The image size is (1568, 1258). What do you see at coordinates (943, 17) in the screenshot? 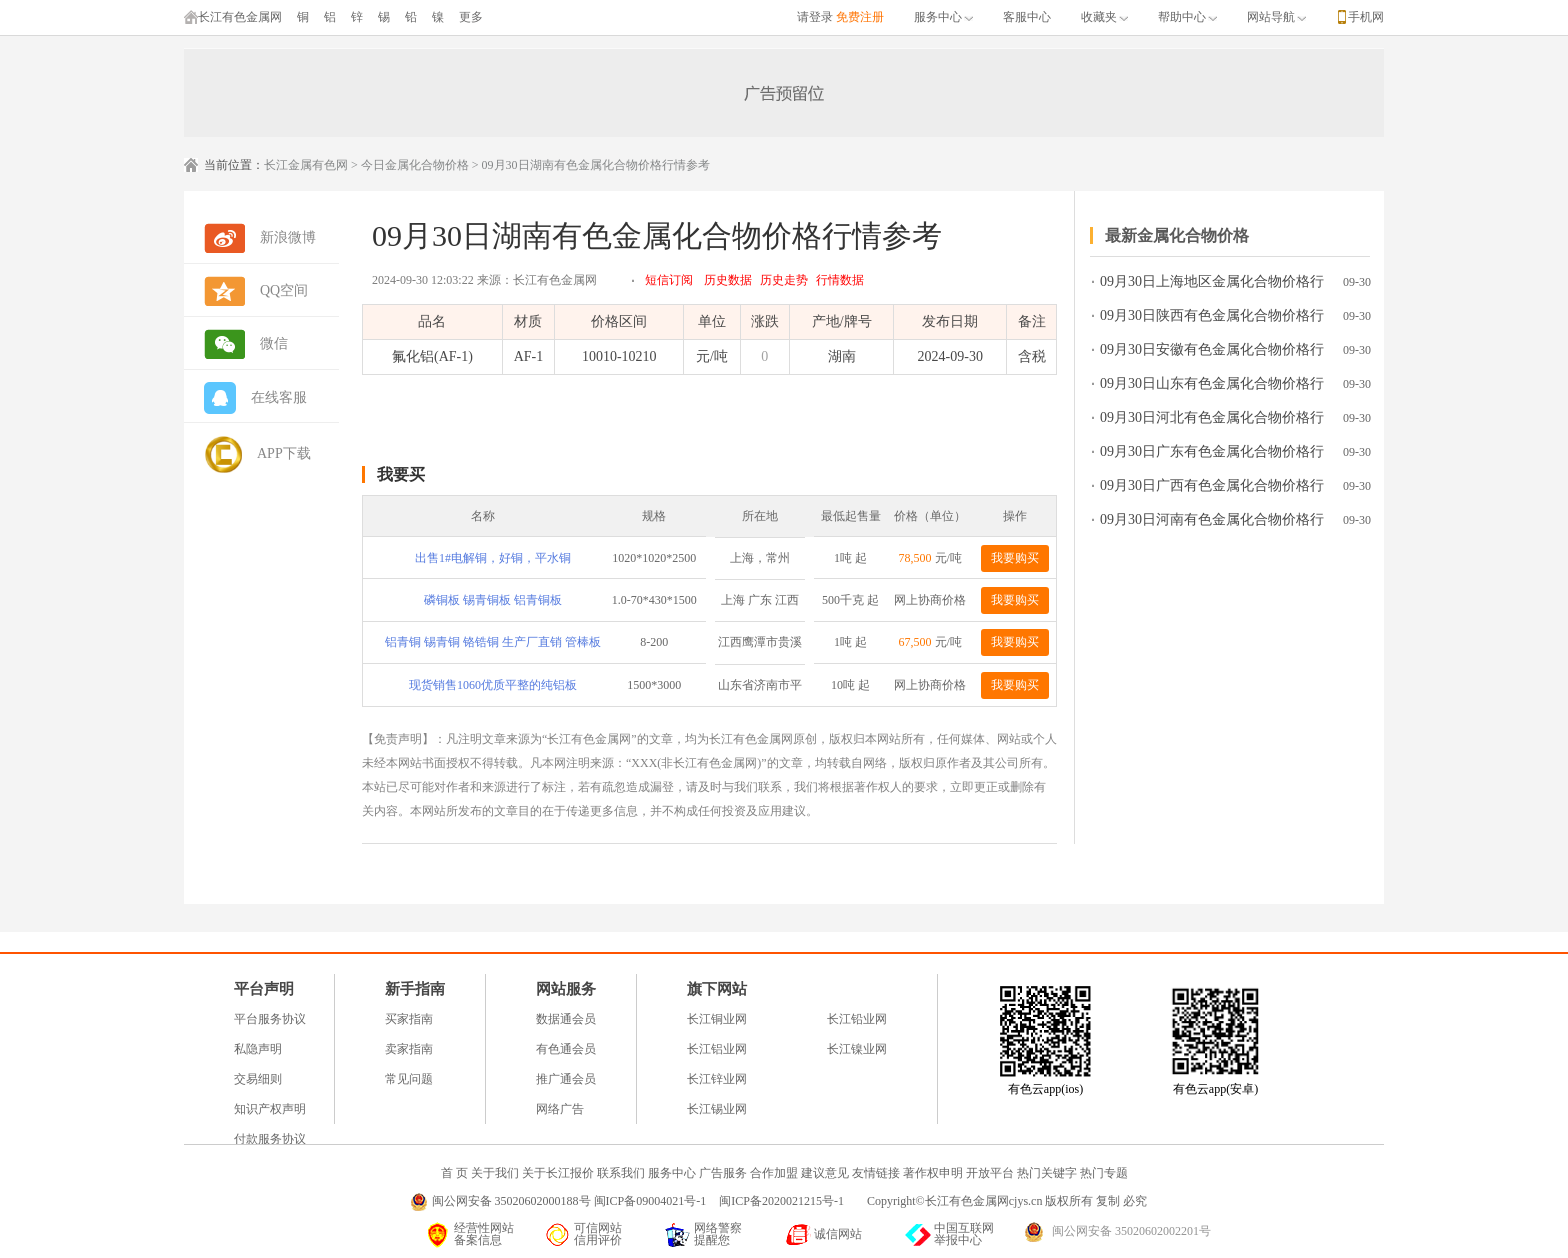
I see `服务中心` at bounding box center [943, 17].